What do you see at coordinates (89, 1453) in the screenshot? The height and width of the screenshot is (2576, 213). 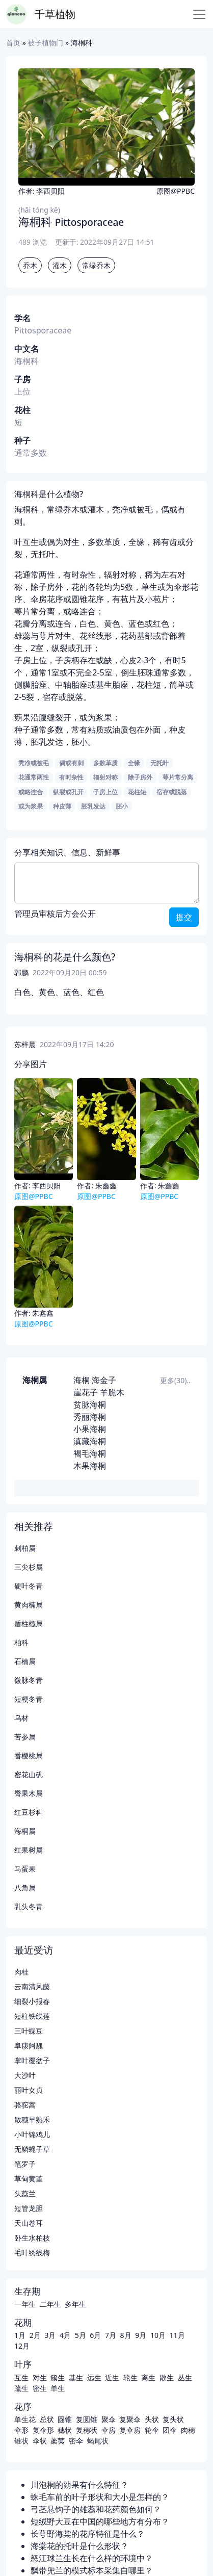 I see `褐毛海桐` at bounding box center [89, 1453].